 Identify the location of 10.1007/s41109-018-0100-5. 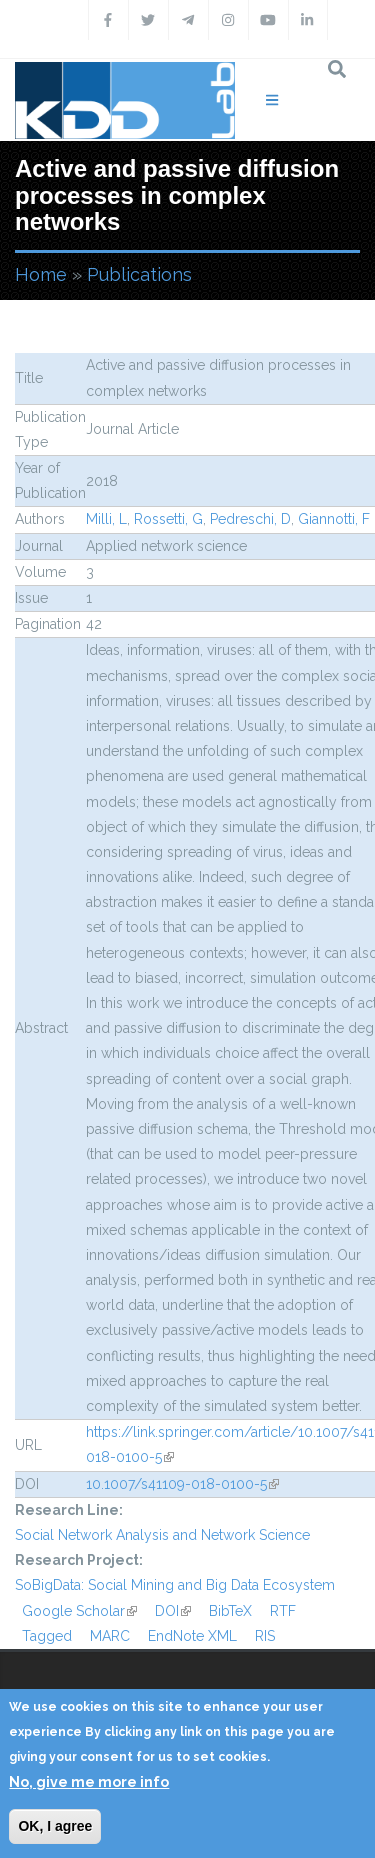
(182, 1484).